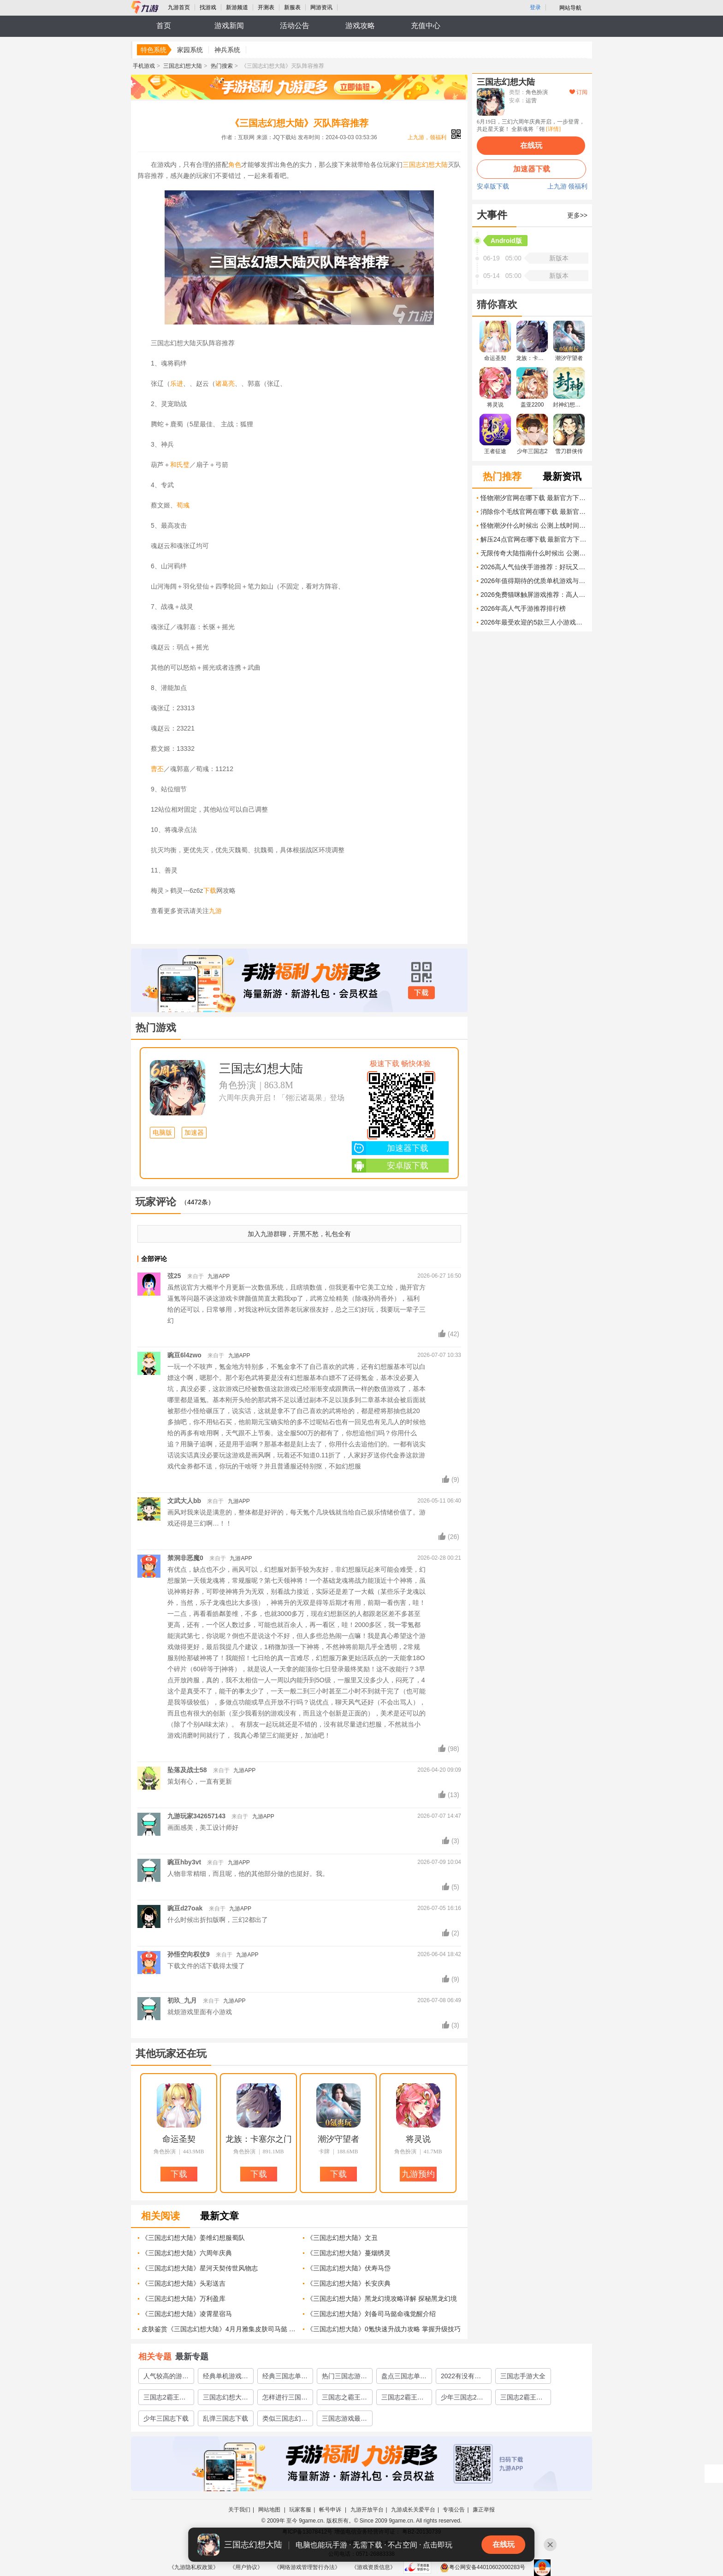 The width and height of the screenshot is (723, 2576). What do you see at coordinates (215, 910) in the screenshot?
I see `九游` at bounding box center [215, 910].